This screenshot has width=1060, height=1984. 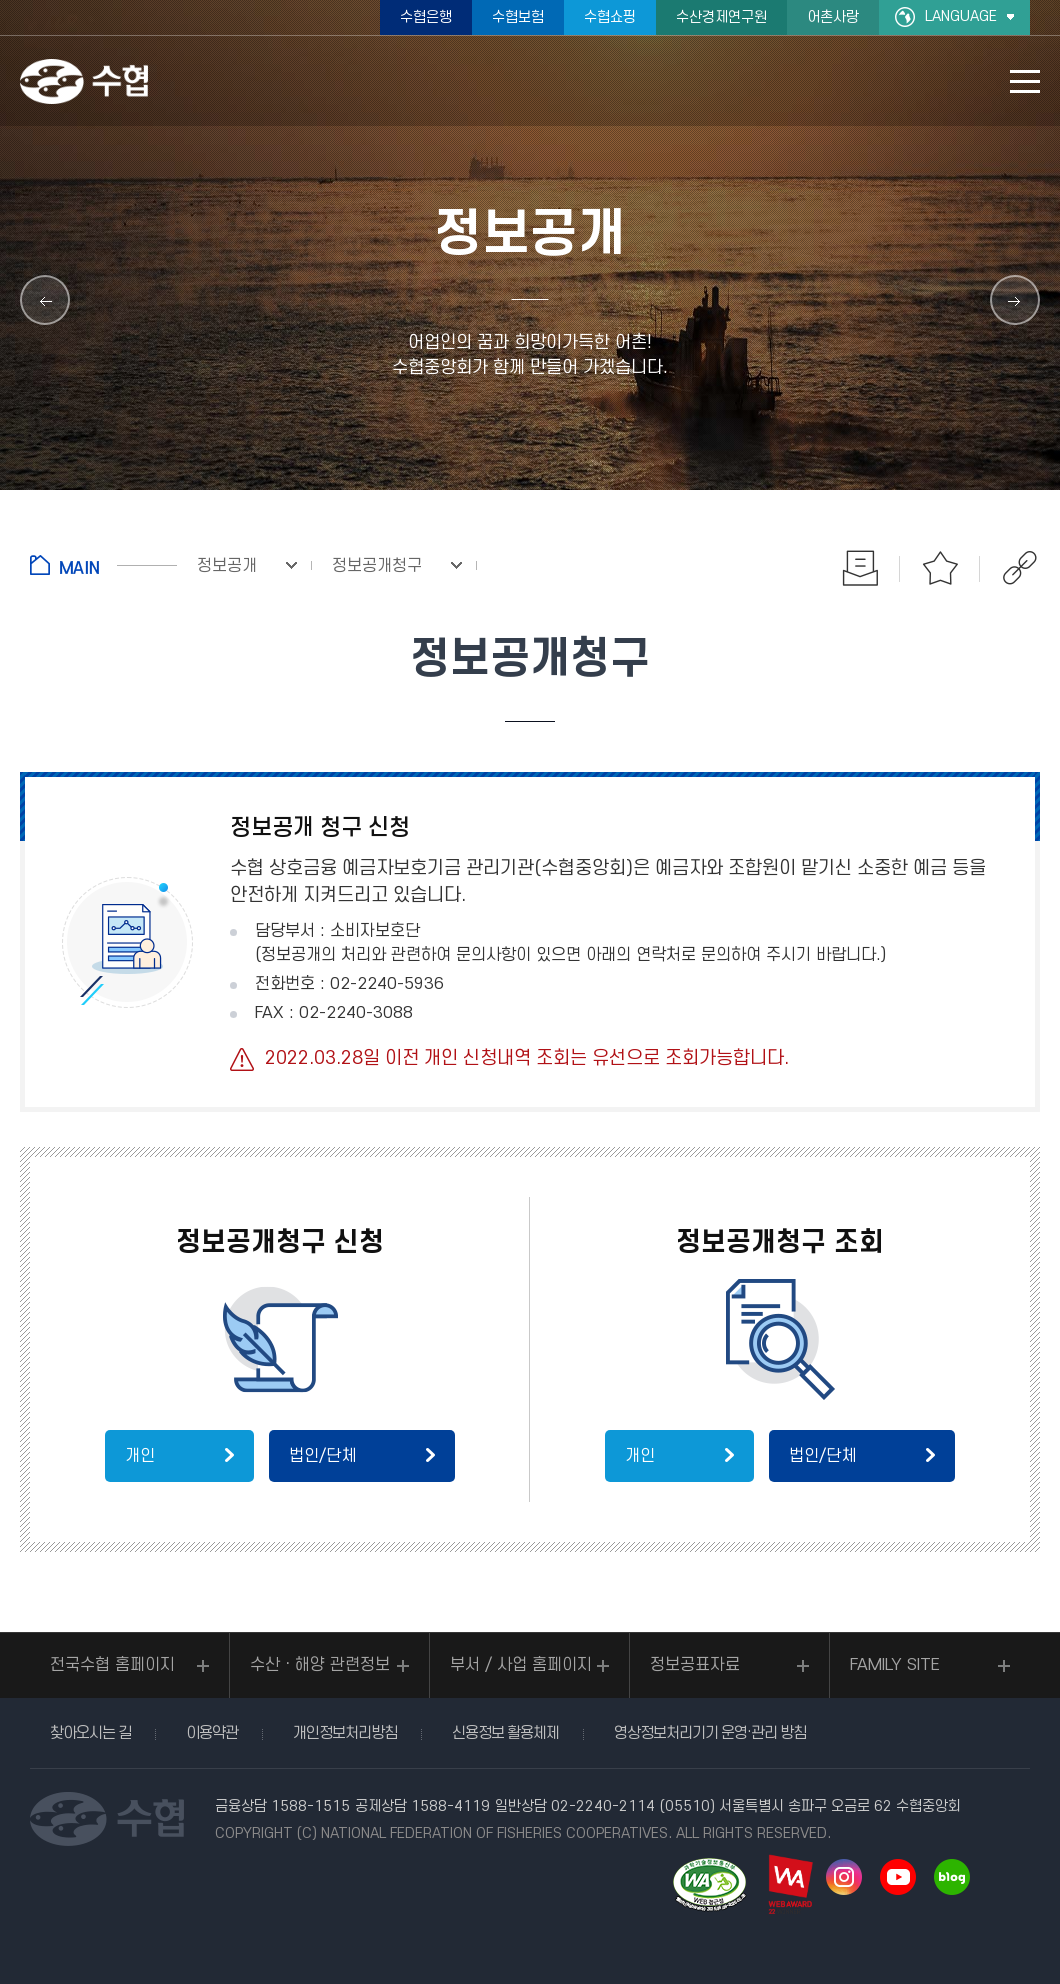 I want to click on 인스타그램 바로가기, so click(x=844, y=1877).